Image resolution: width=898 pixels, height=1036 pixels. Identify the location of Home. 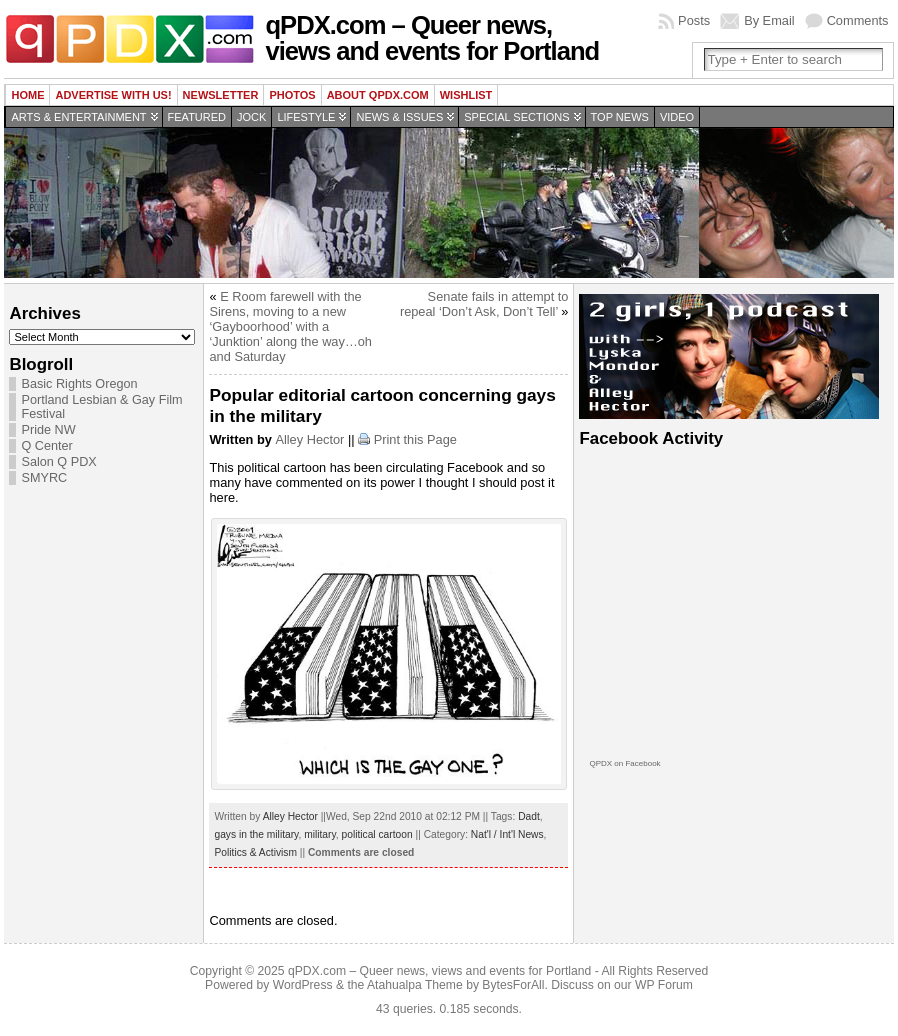
(27, 95).